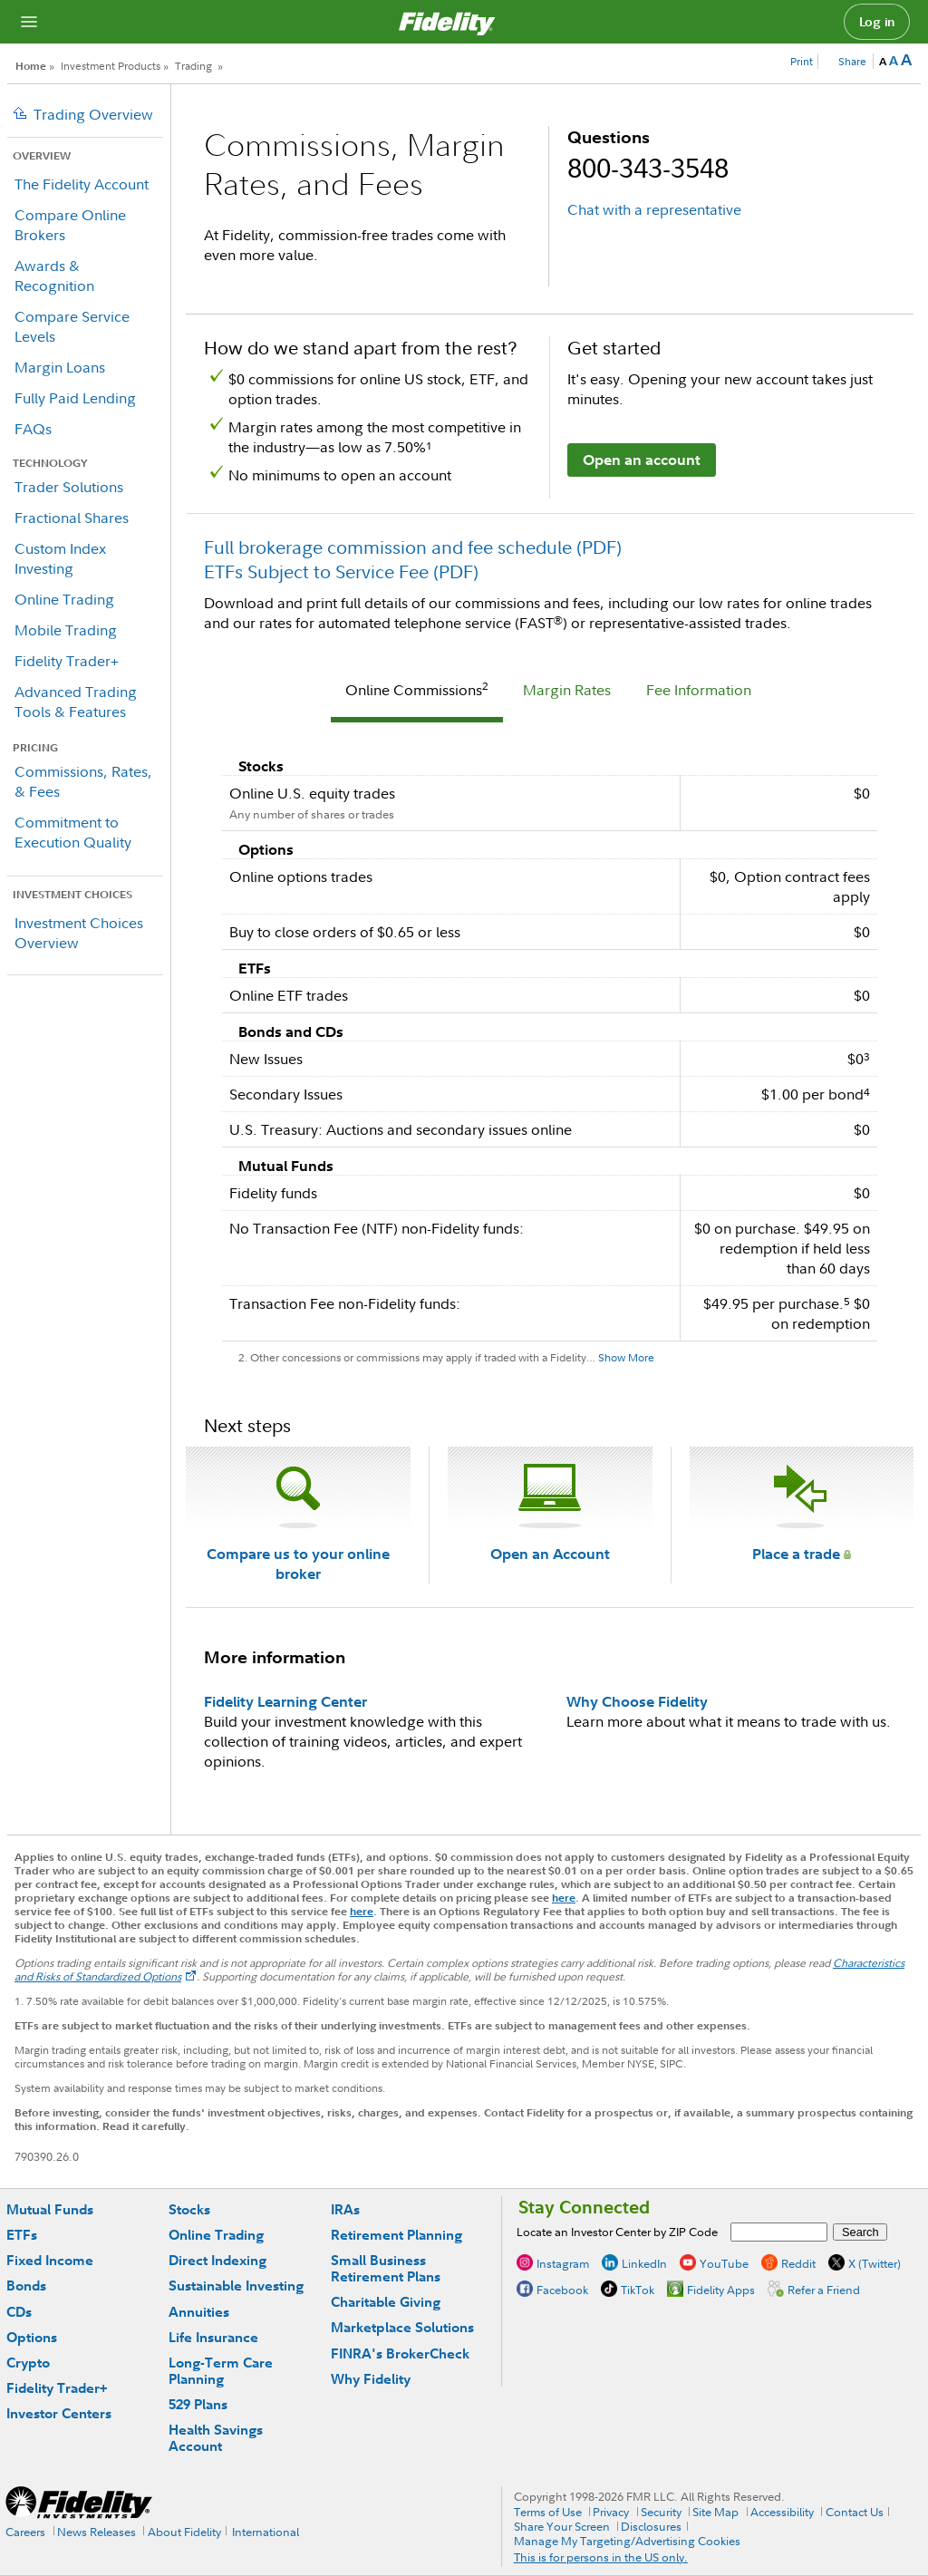 This screenshot has height=2576, width=928. I want to click on IRAs, so click(345, 2209).